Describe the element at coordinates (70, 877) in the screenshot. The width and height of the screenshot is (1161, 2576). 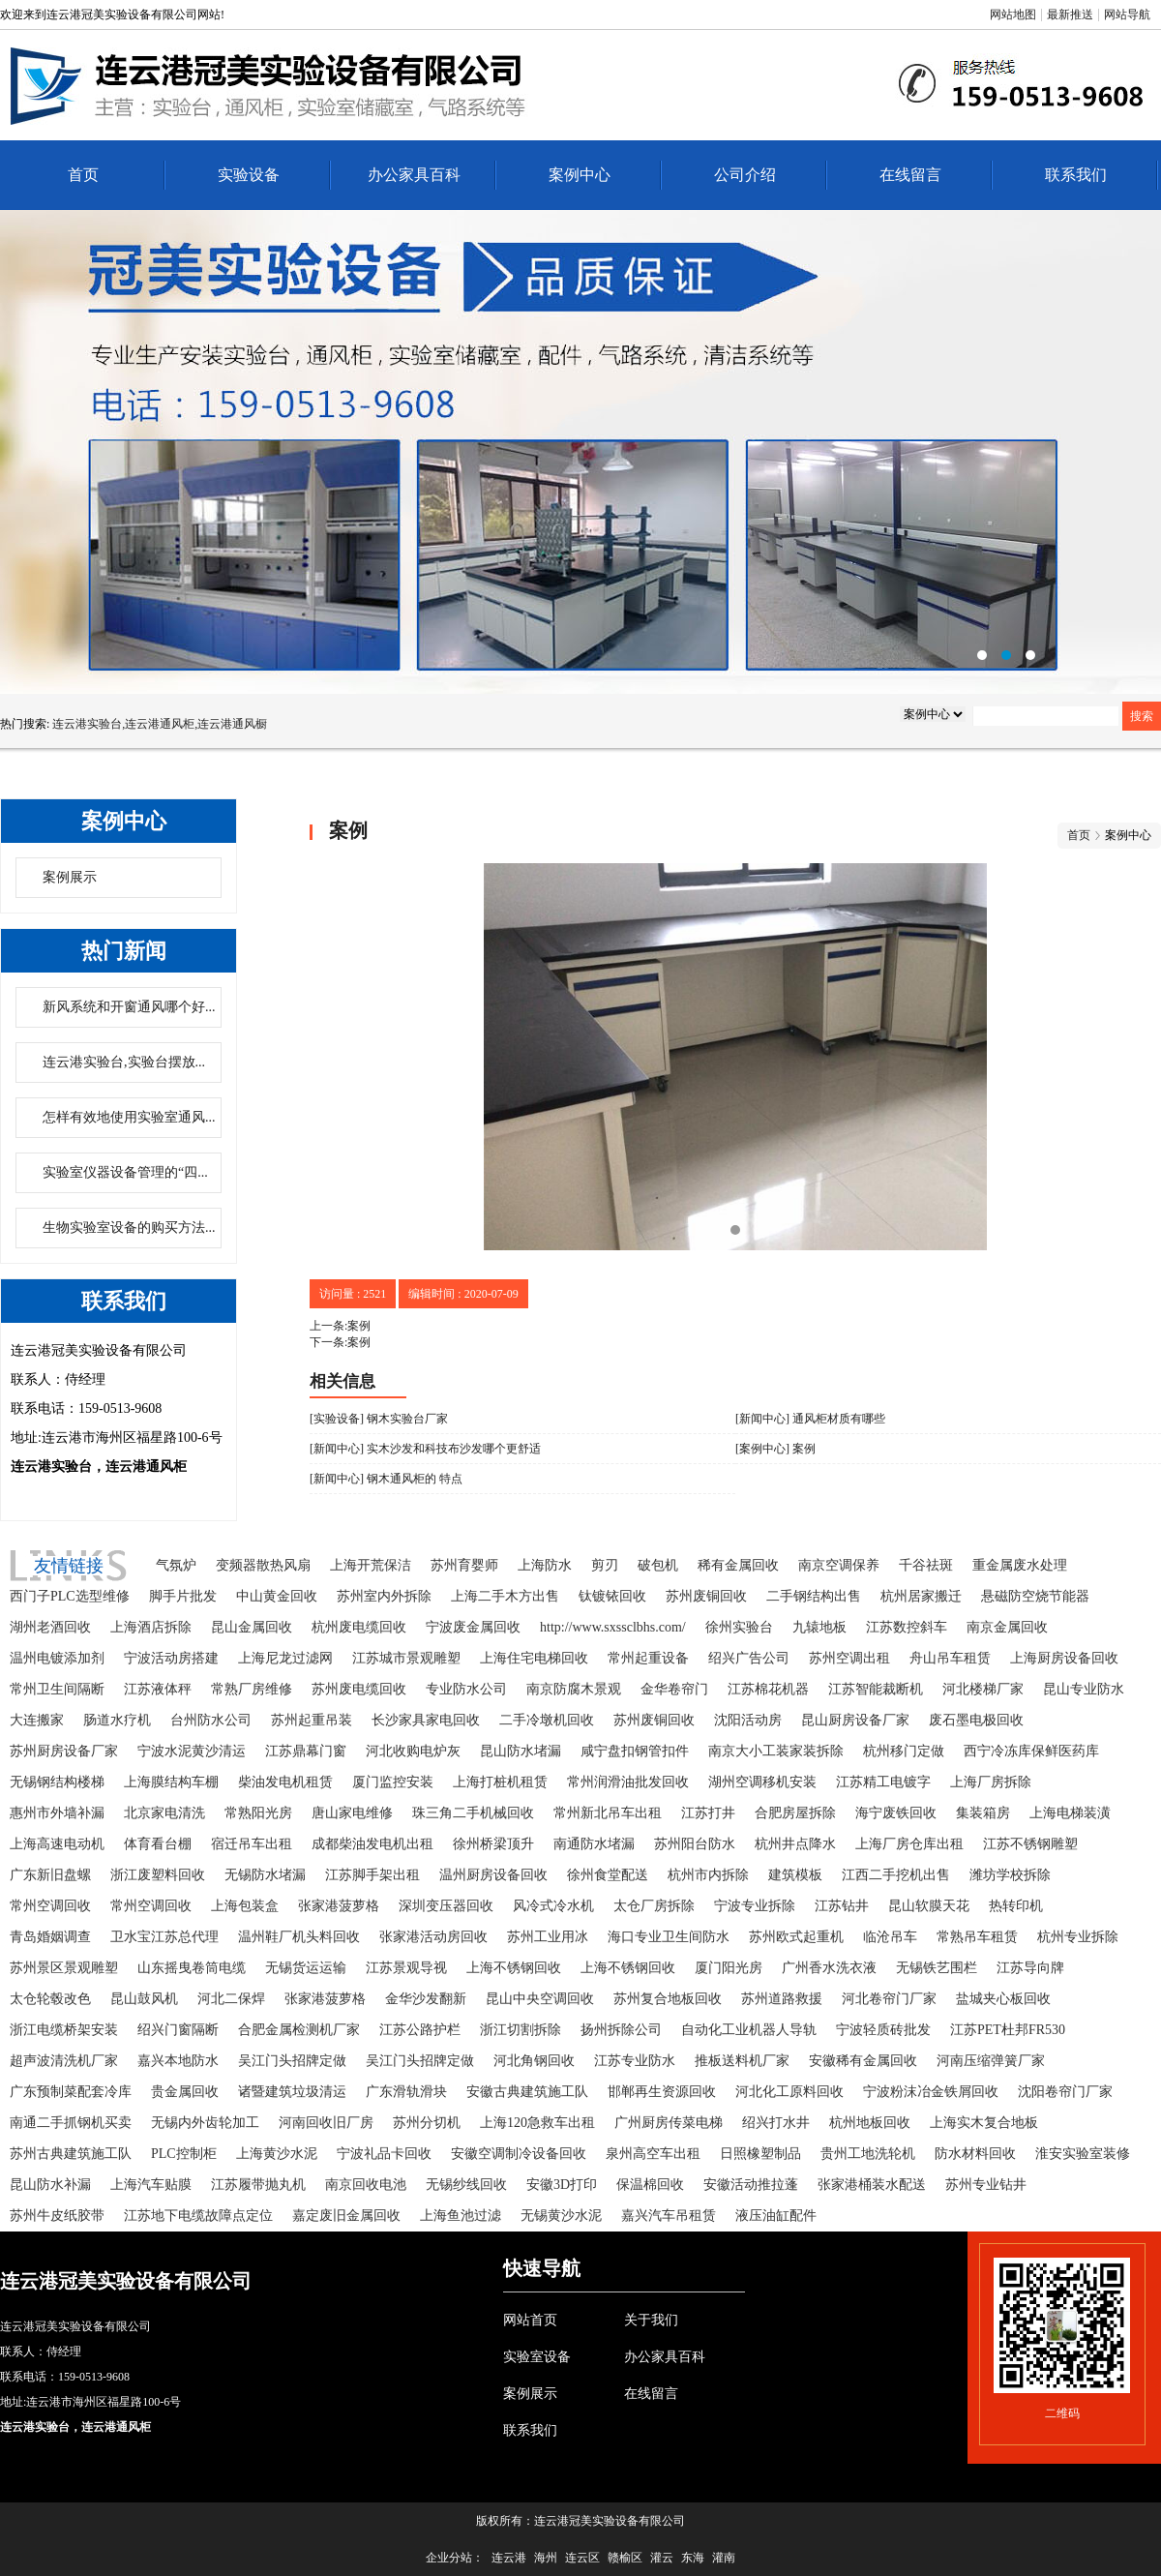
I see `案例展示` at that location.